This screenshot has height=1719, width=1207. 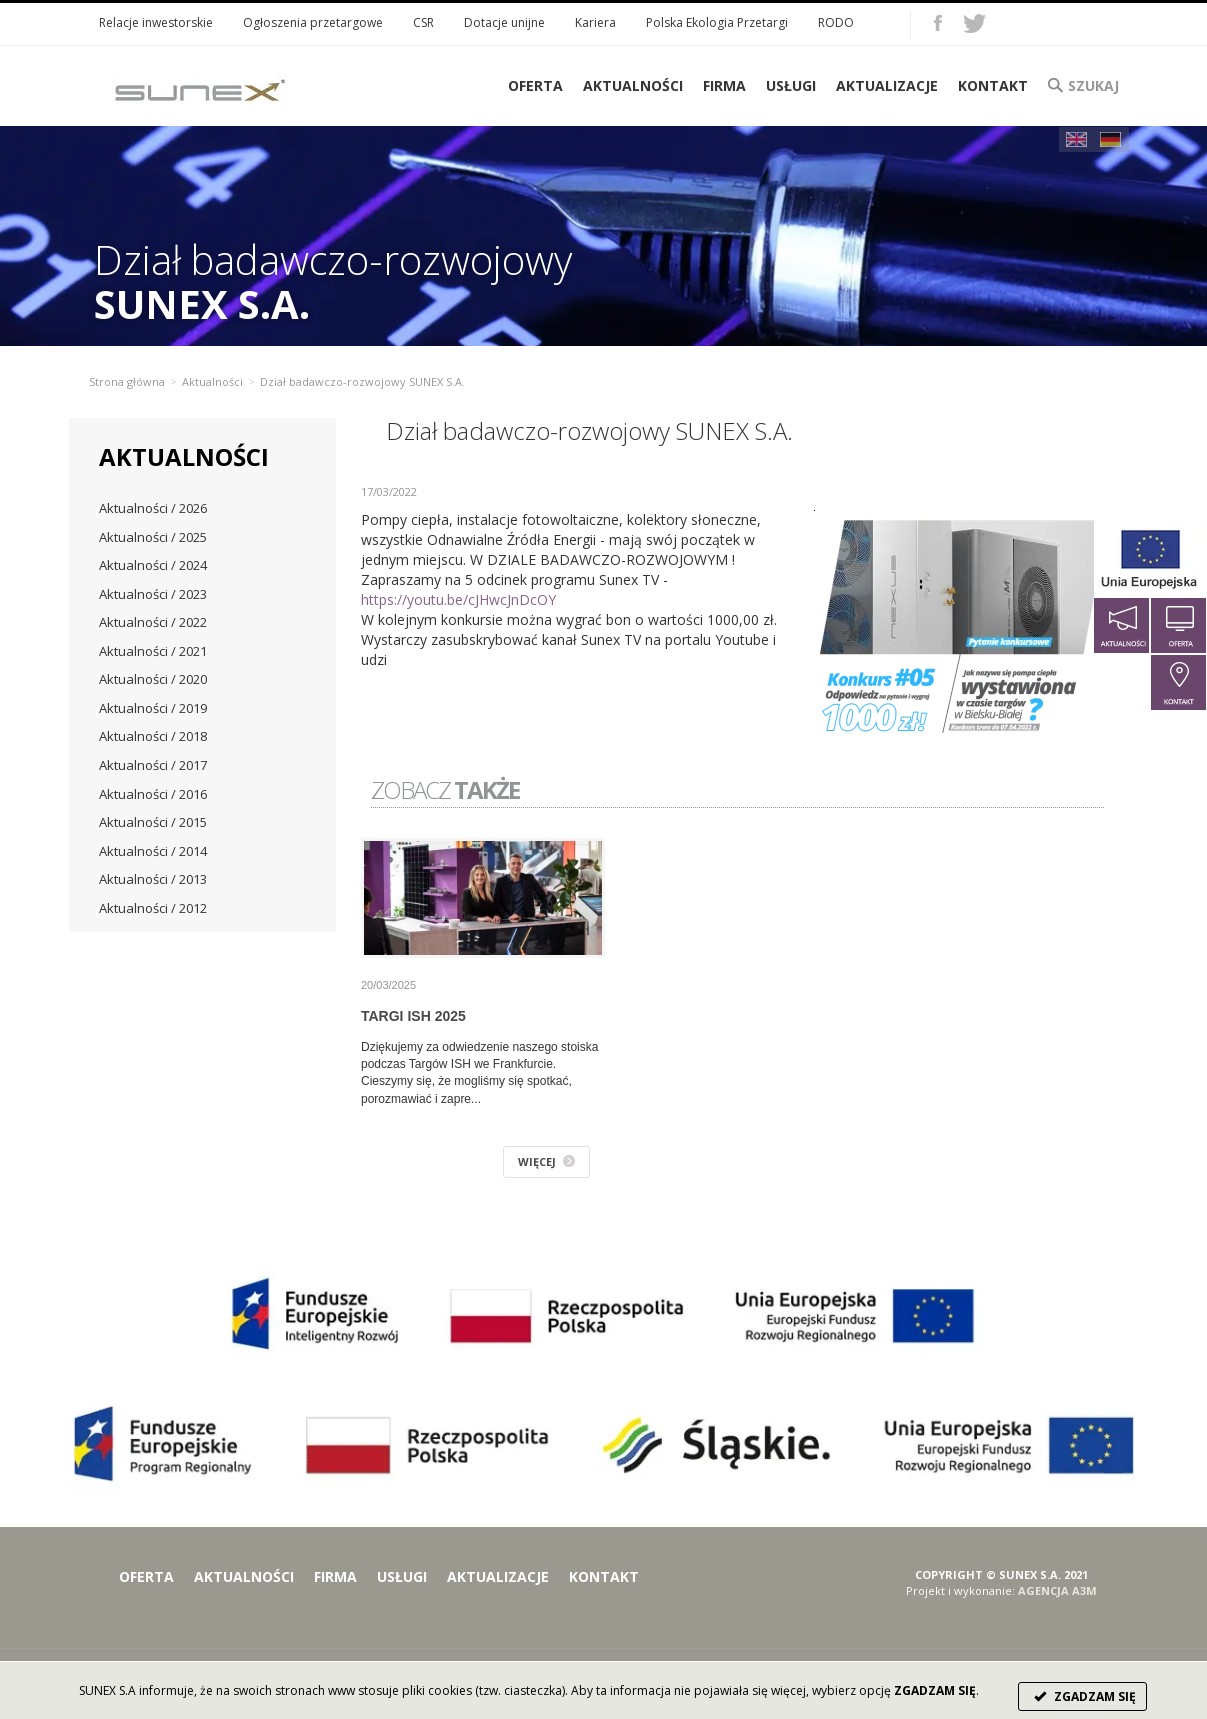 What do you see at coordinates (423, 22) in the screenshot?
I see `CSR` at bounding box center [423, 22].